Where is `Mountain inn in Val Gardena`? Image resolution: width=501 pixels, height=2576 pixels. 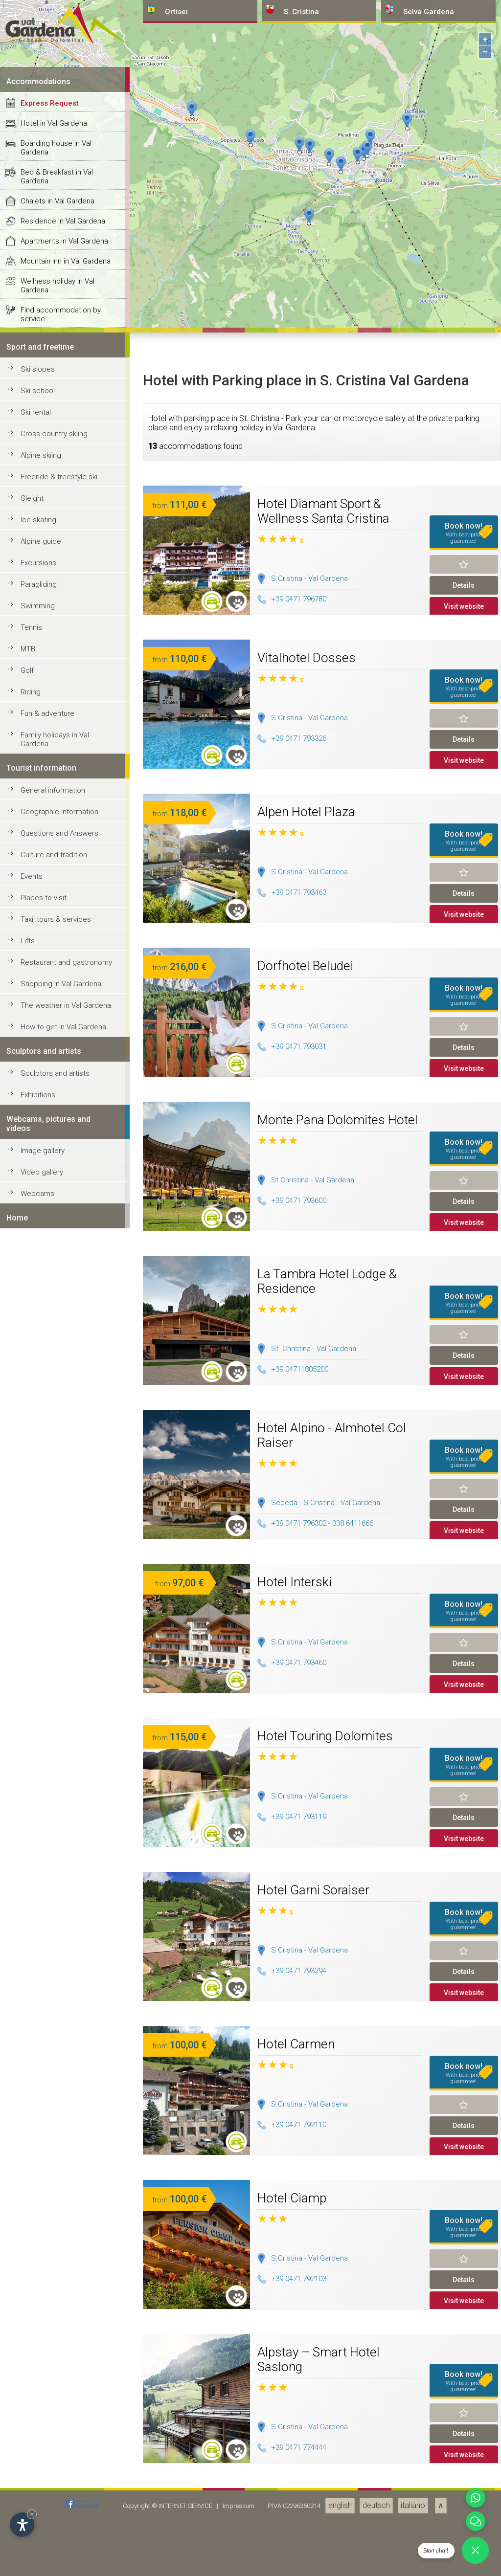 Mountain inn in Val Gardena is located at coordinates (66, 1989).